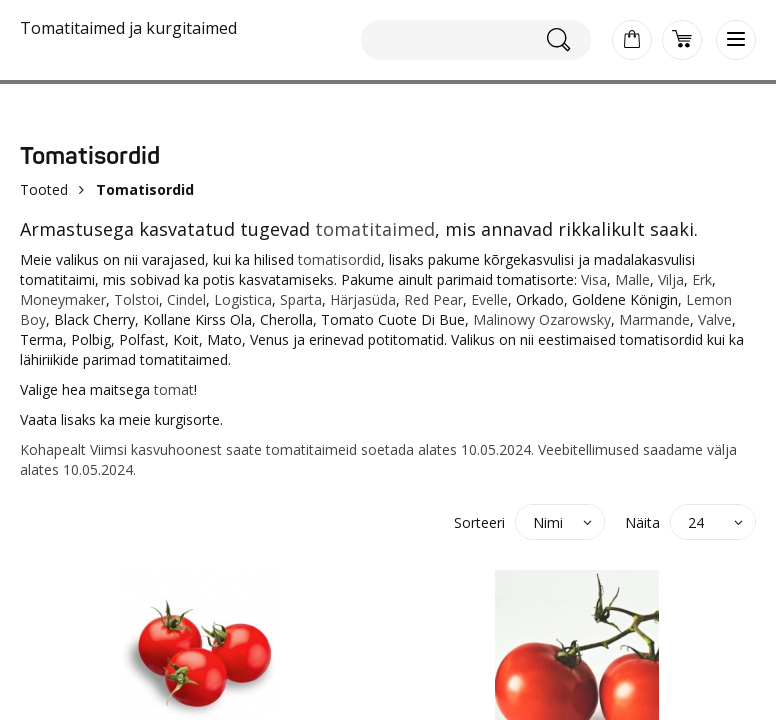 This screenshot has width=776, height=720. I want to click on Vilja, so click(671, 279).